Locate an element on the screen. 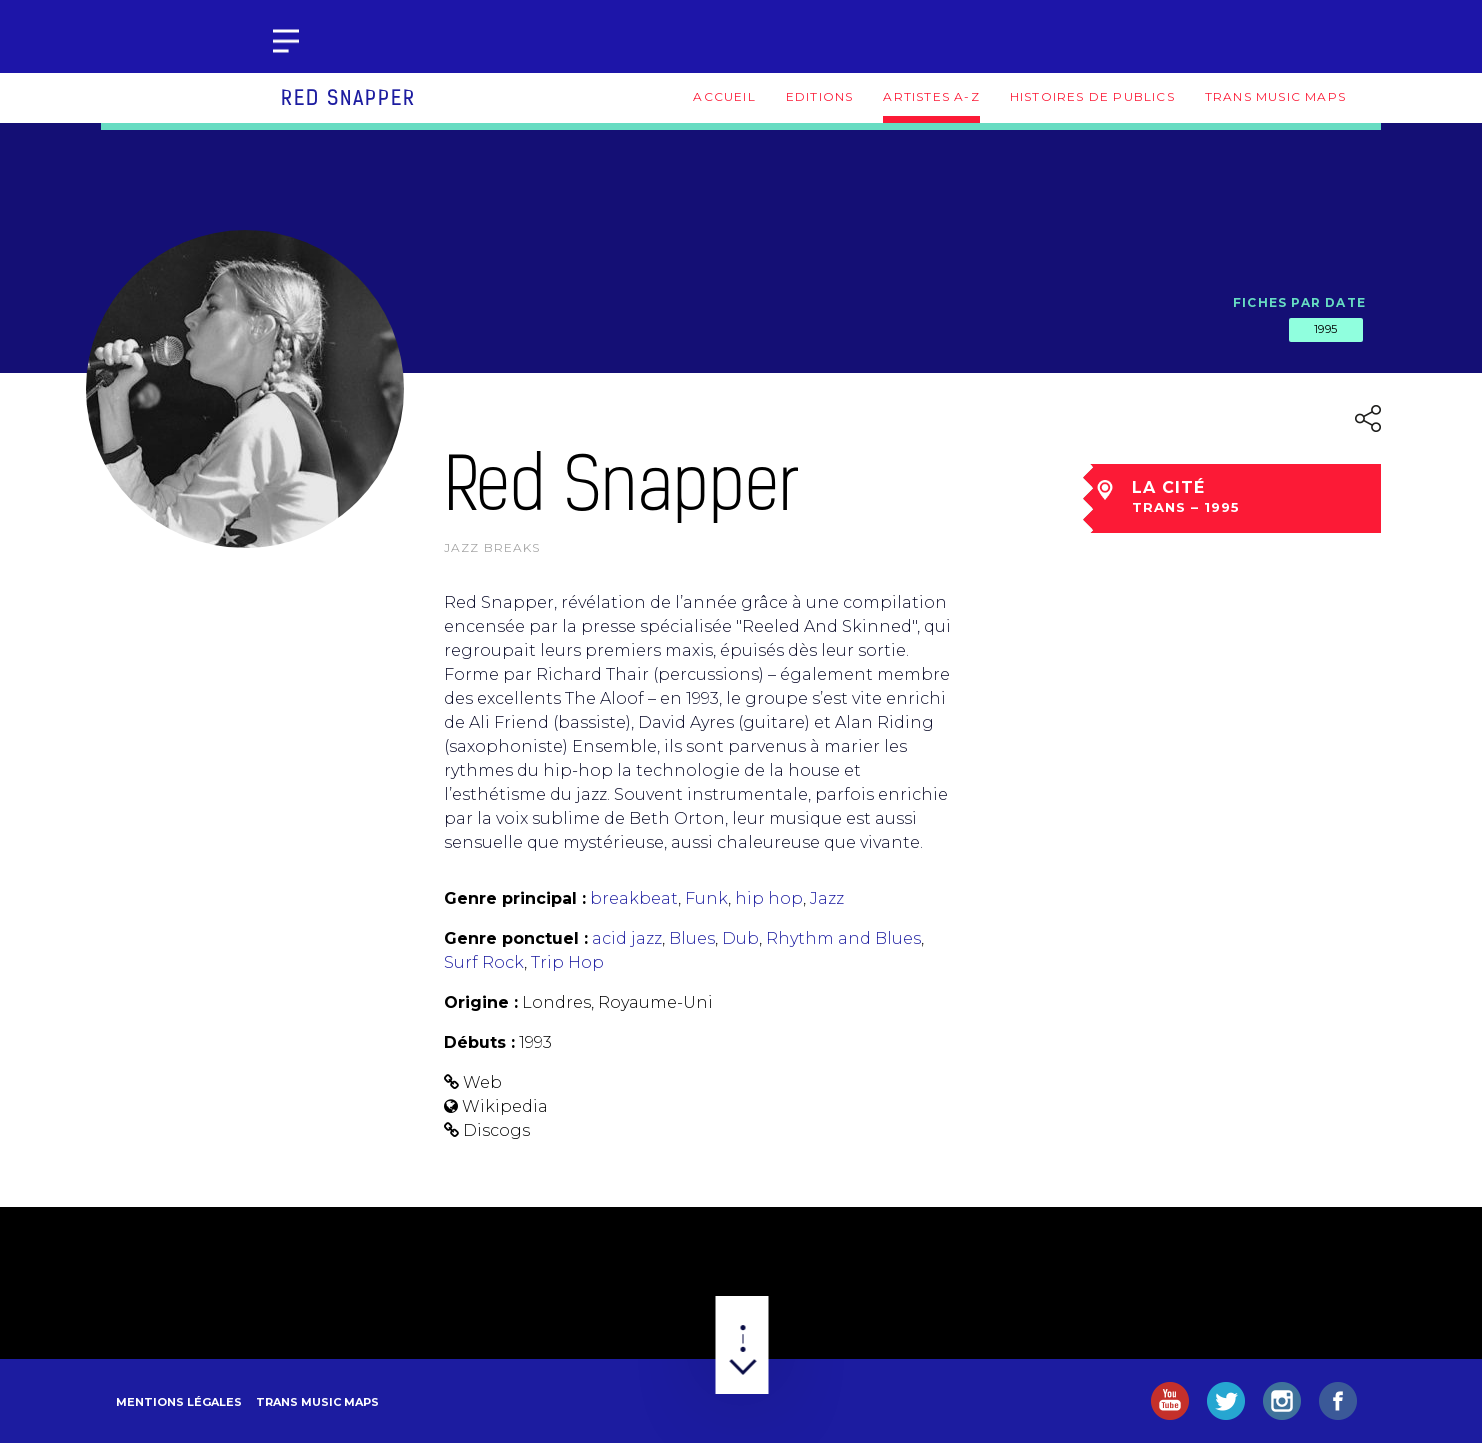 The height and width of the screenshot is (1443, 1482). Origine : is located at coordinates (481, 1002).